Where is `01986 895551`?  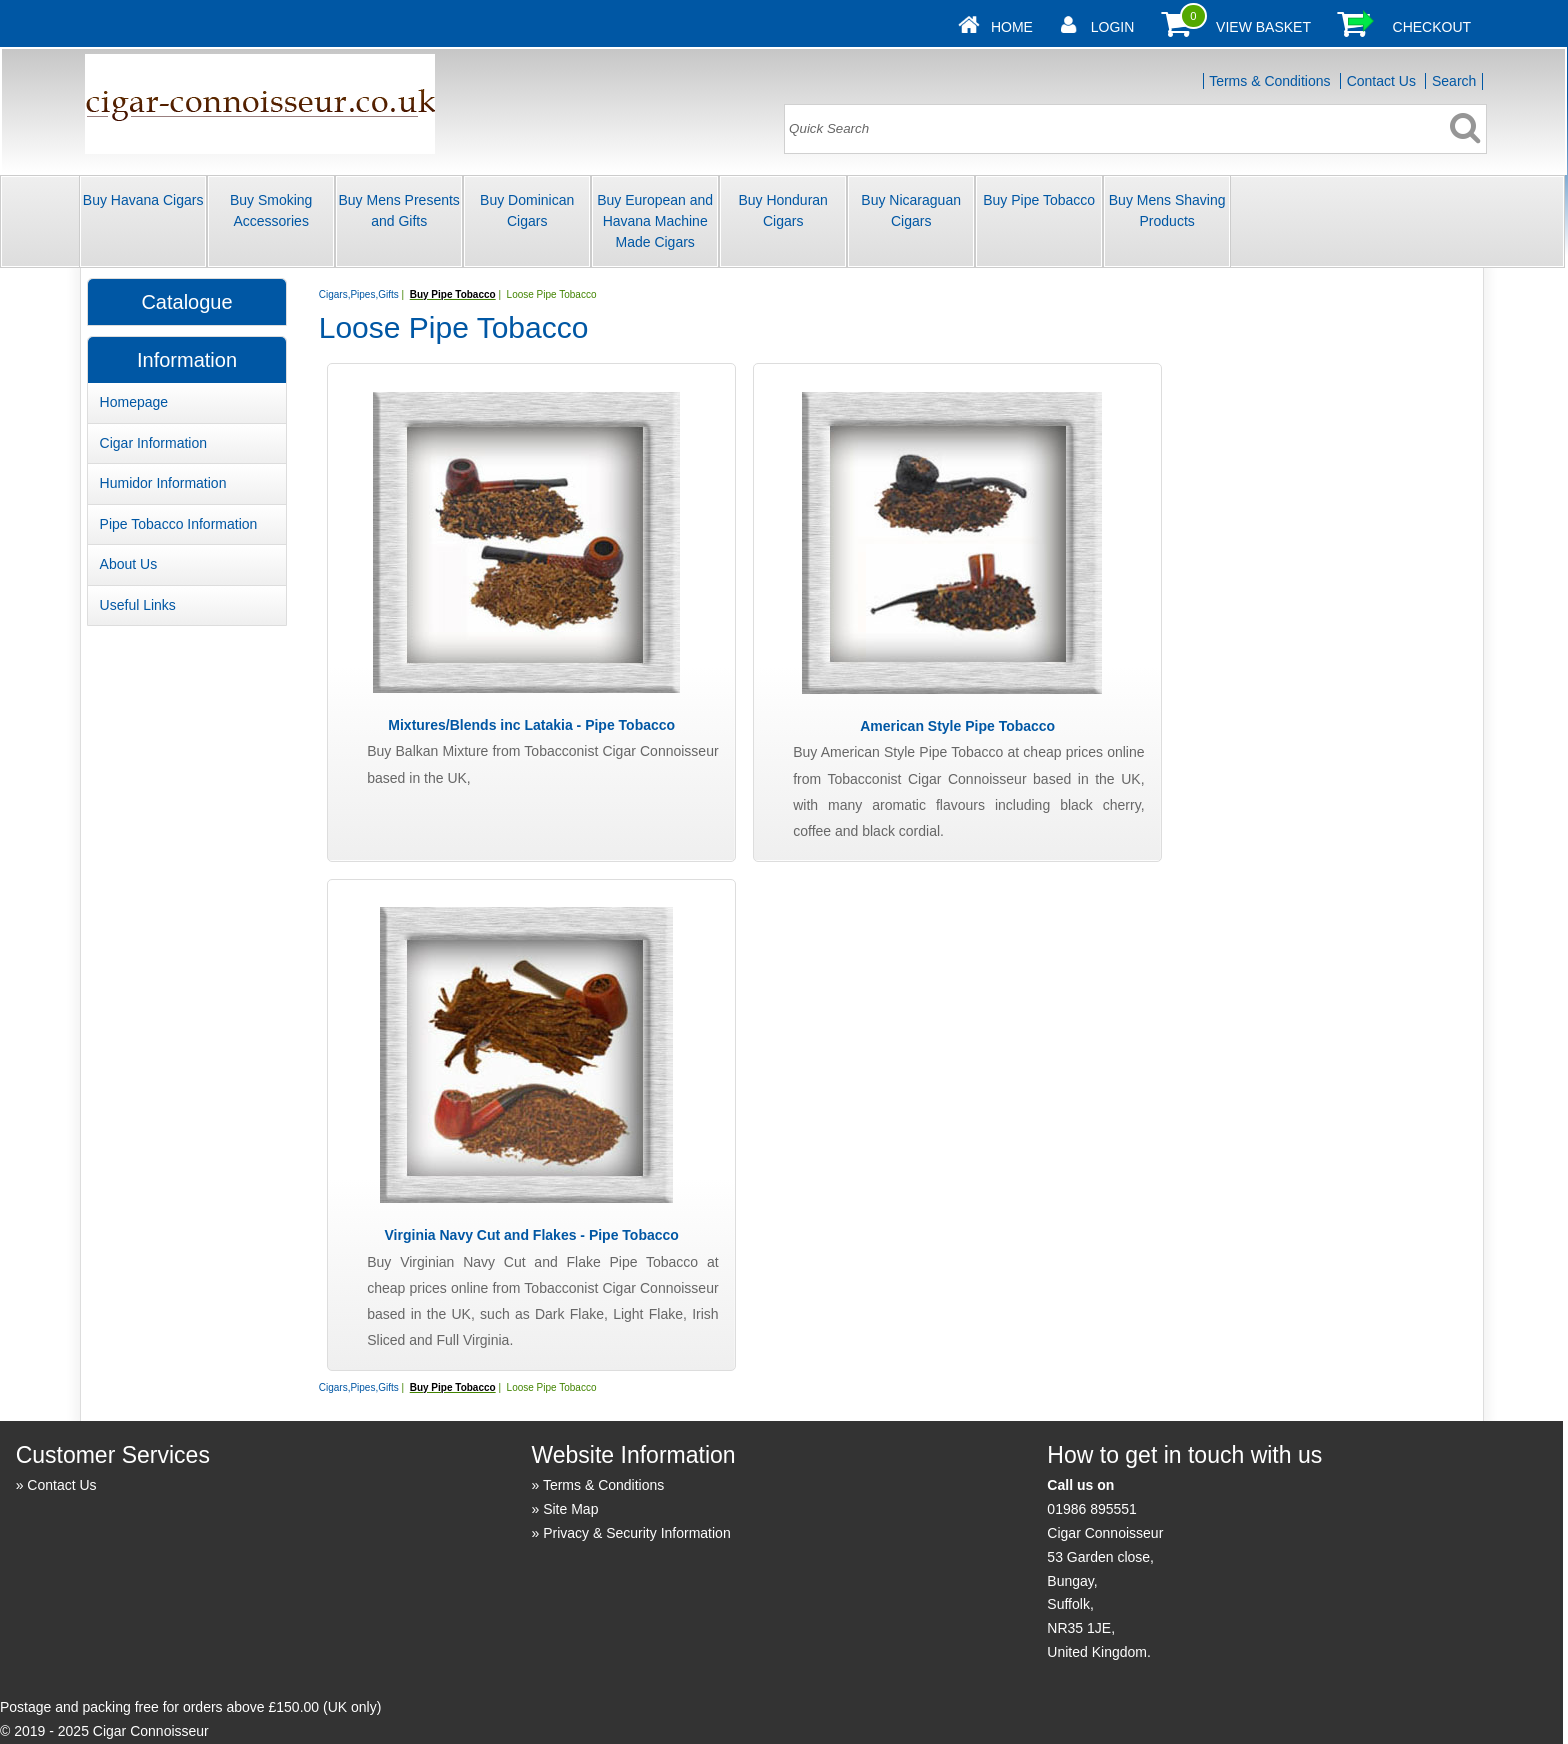
01986 895551 is located at coordinates (1092, 1509).